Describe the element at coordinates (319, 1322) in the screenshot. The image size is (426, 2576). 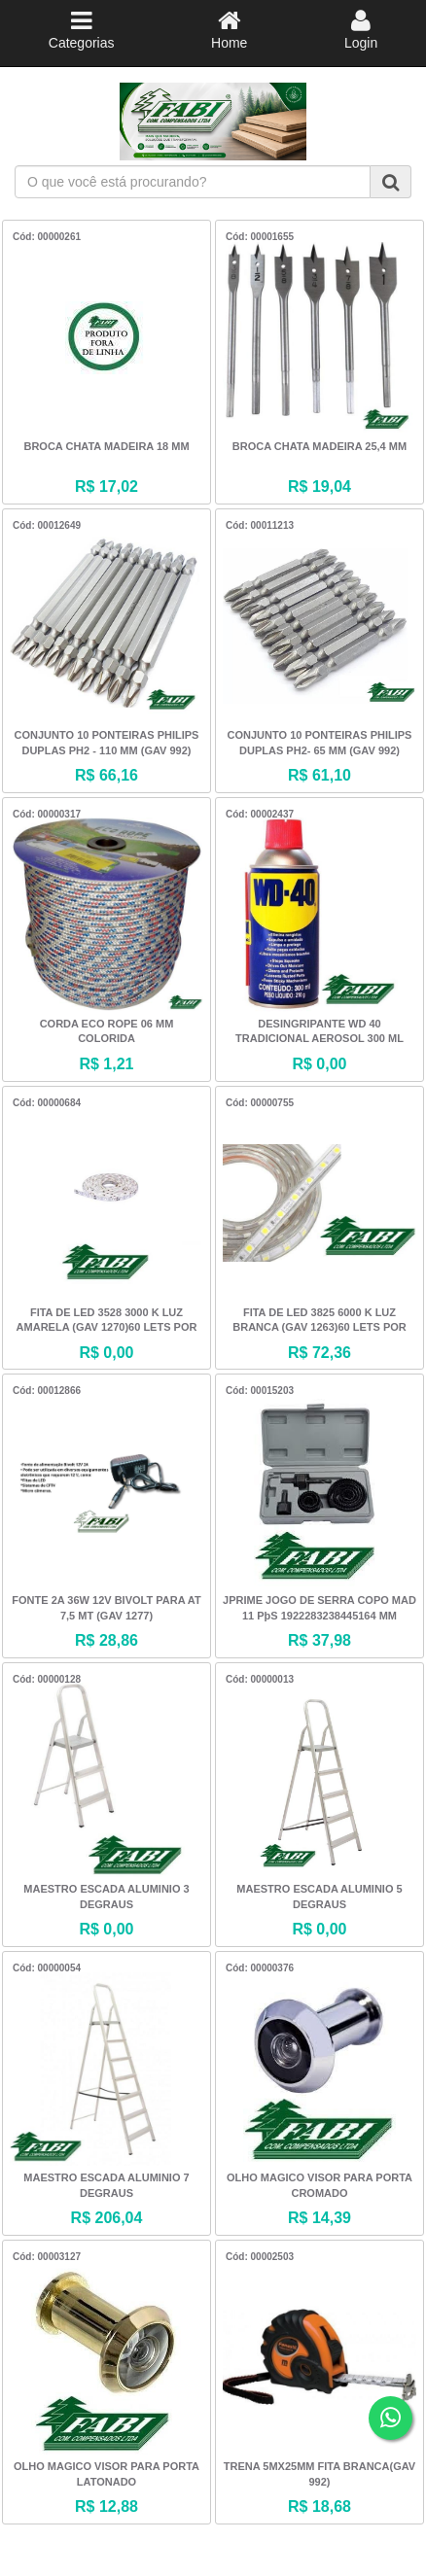
I see `FITA DE LED 3825 6000 K LUZ BRANCA (GAV 1263)60 LETS POR MTS` at that location.